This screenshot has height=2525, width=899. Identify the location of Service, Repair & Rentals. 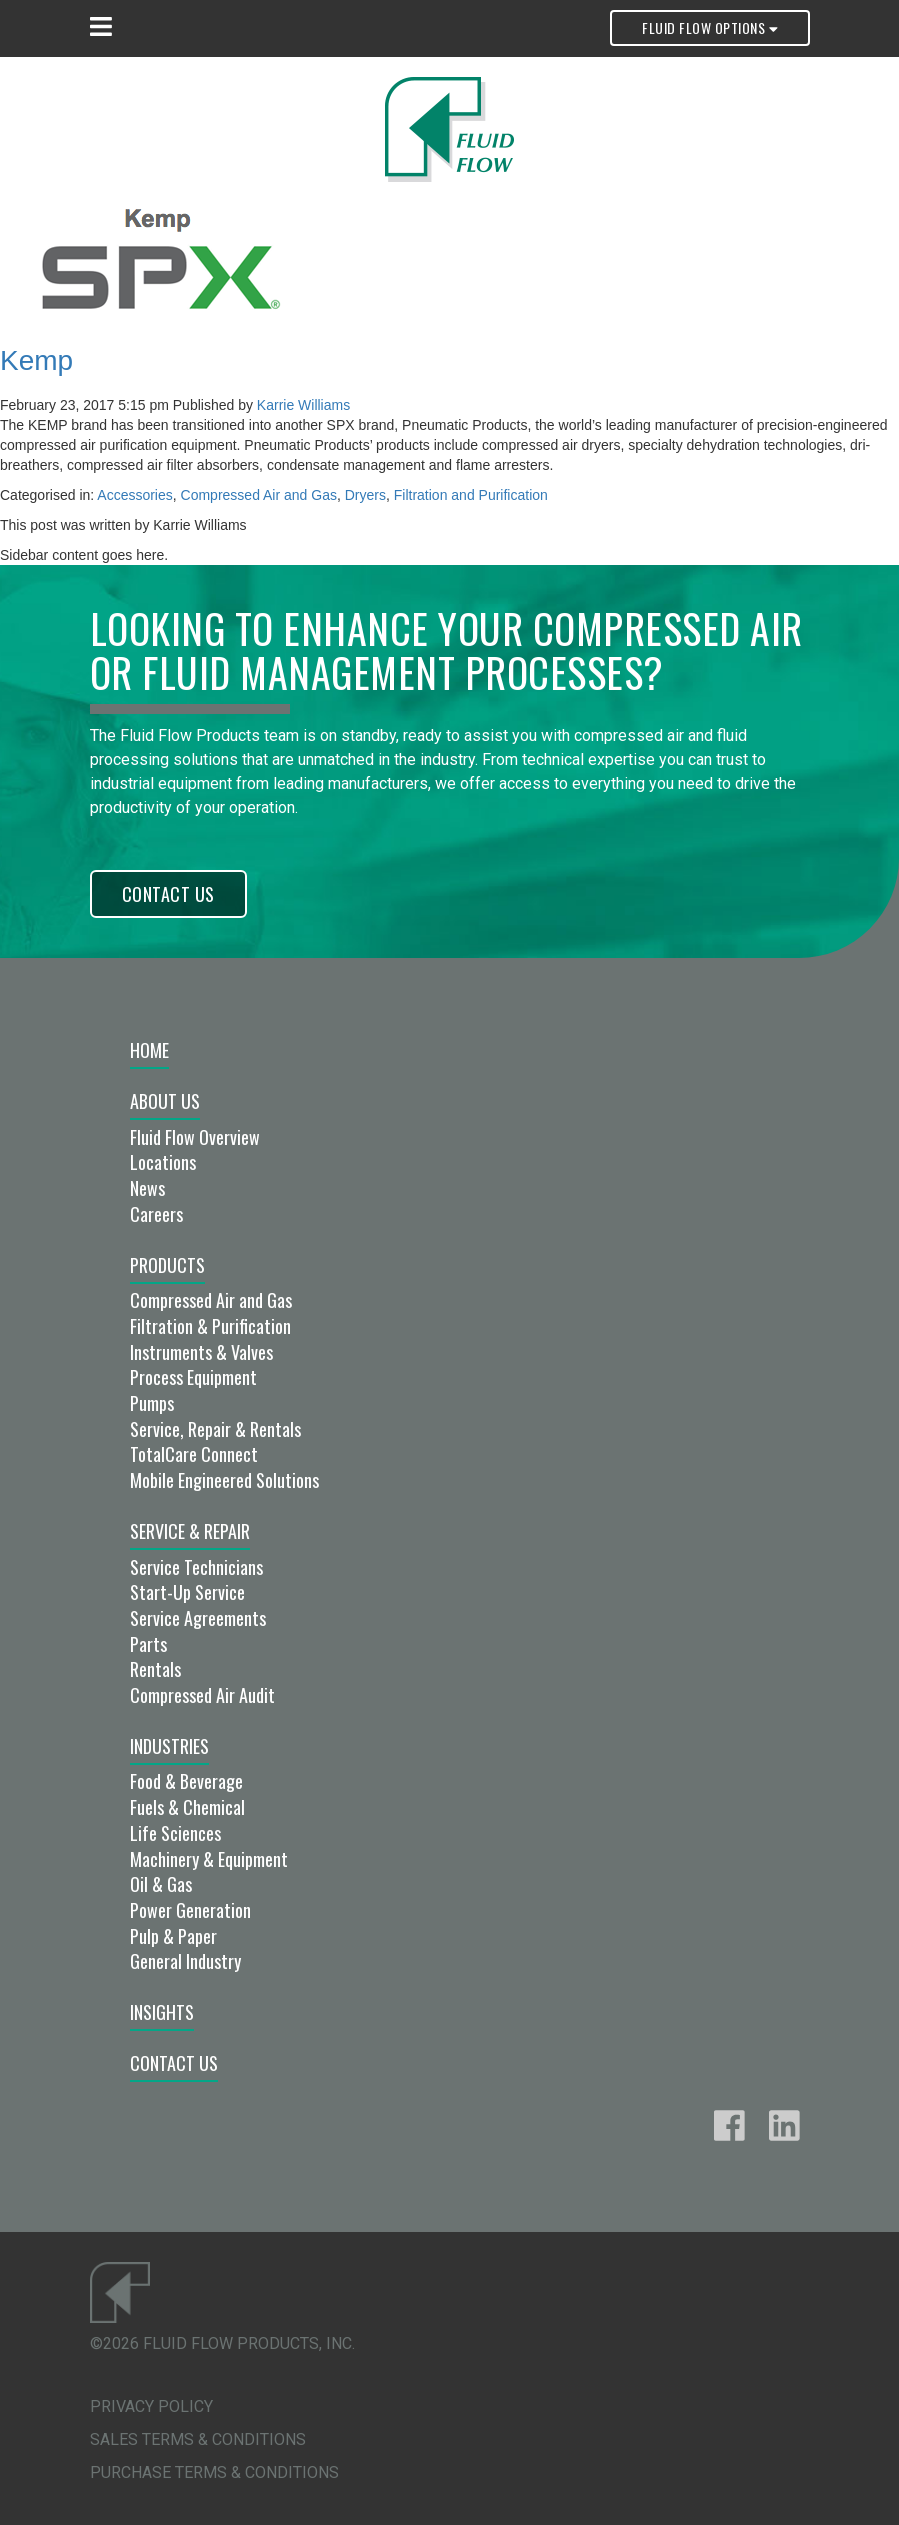
(215, 1429).